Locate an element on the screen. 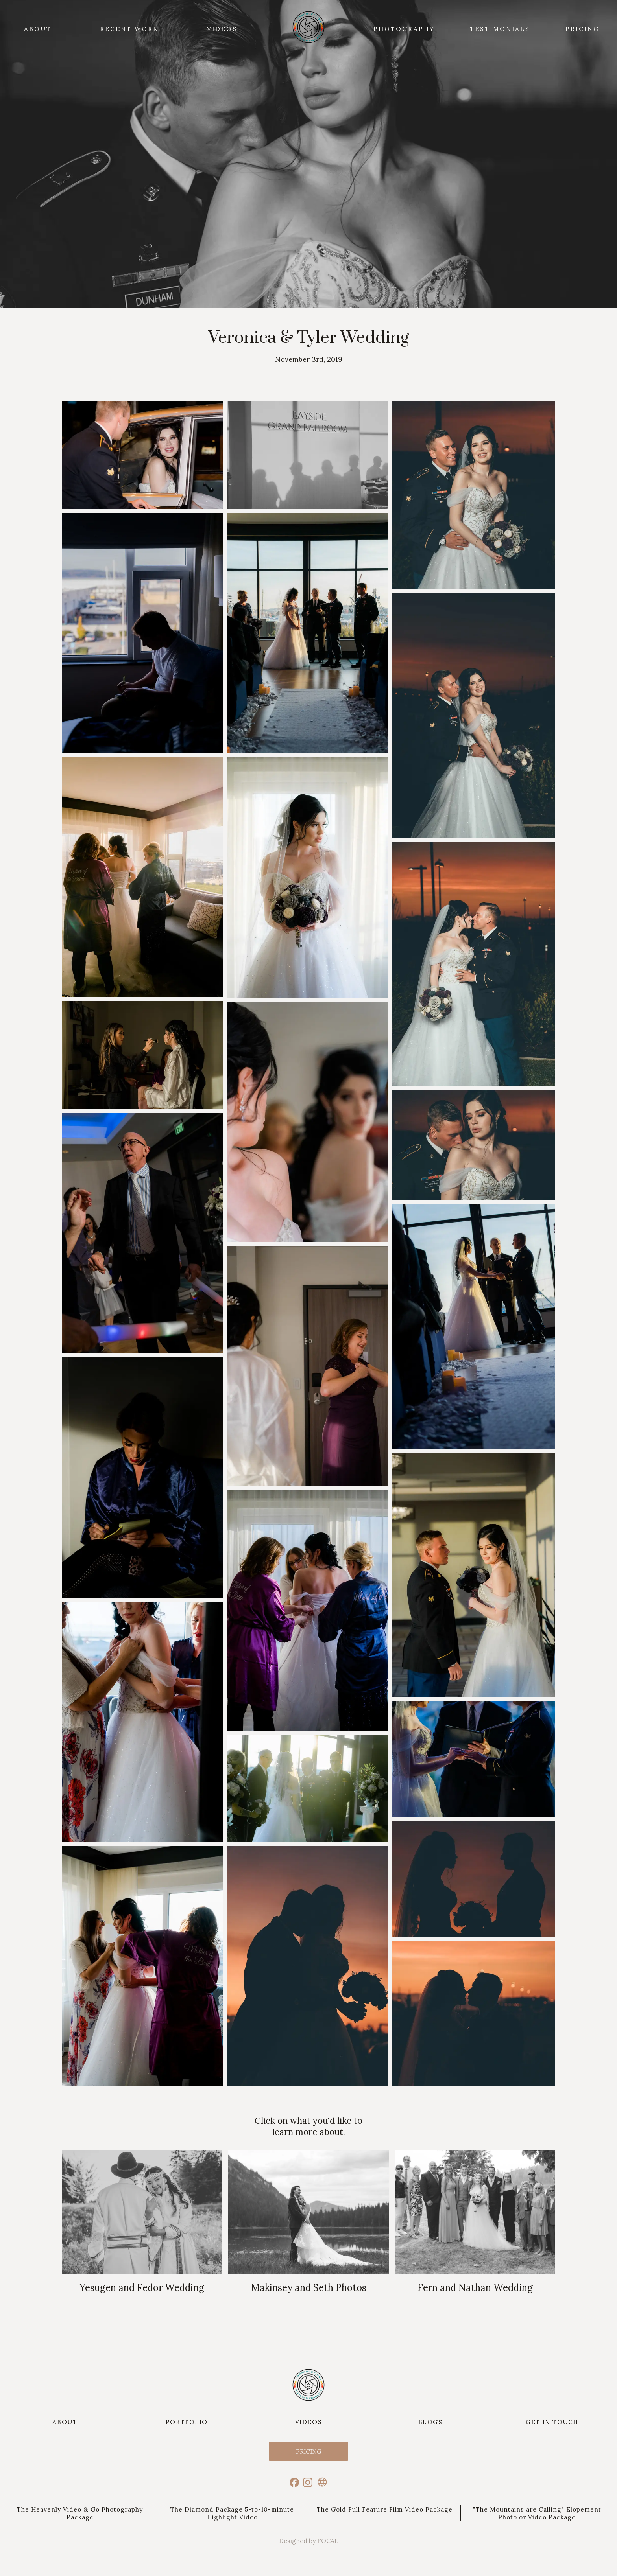  "The Mountains are Calling" Elopement Photo or Video Package is located at coordinates (537, 2513).